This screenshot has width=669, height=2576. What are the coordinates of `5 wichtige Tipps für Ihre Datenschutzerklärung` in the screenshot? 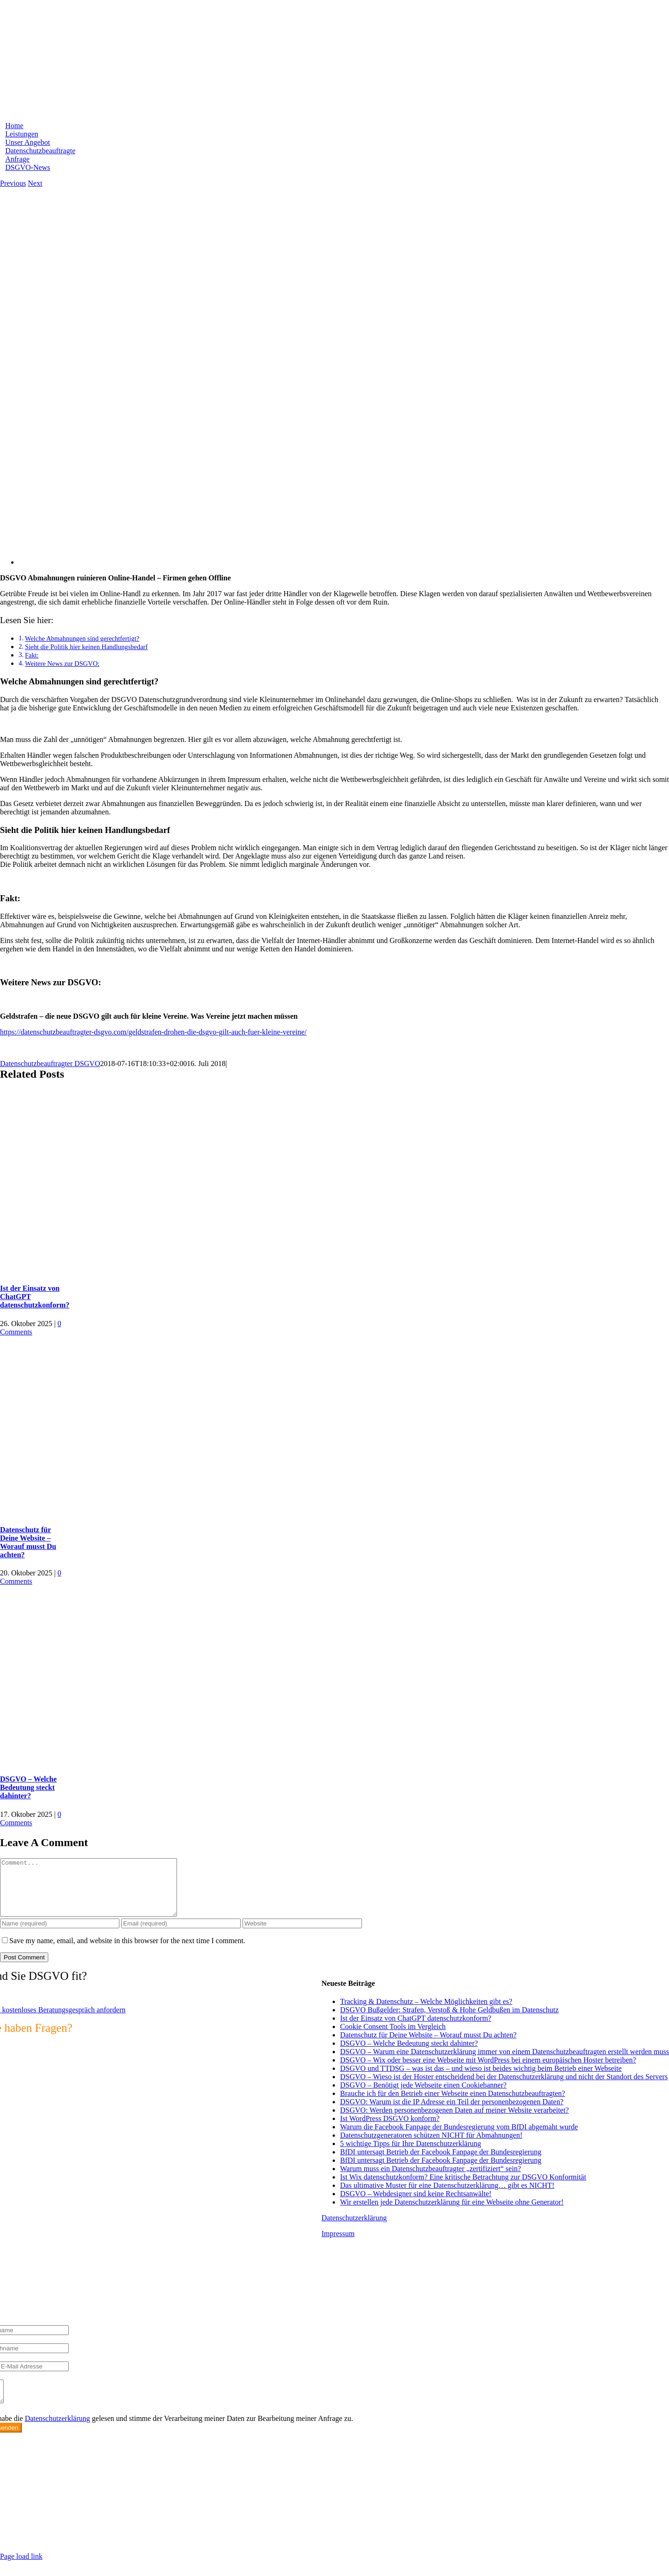 It's located at (410, 2155).